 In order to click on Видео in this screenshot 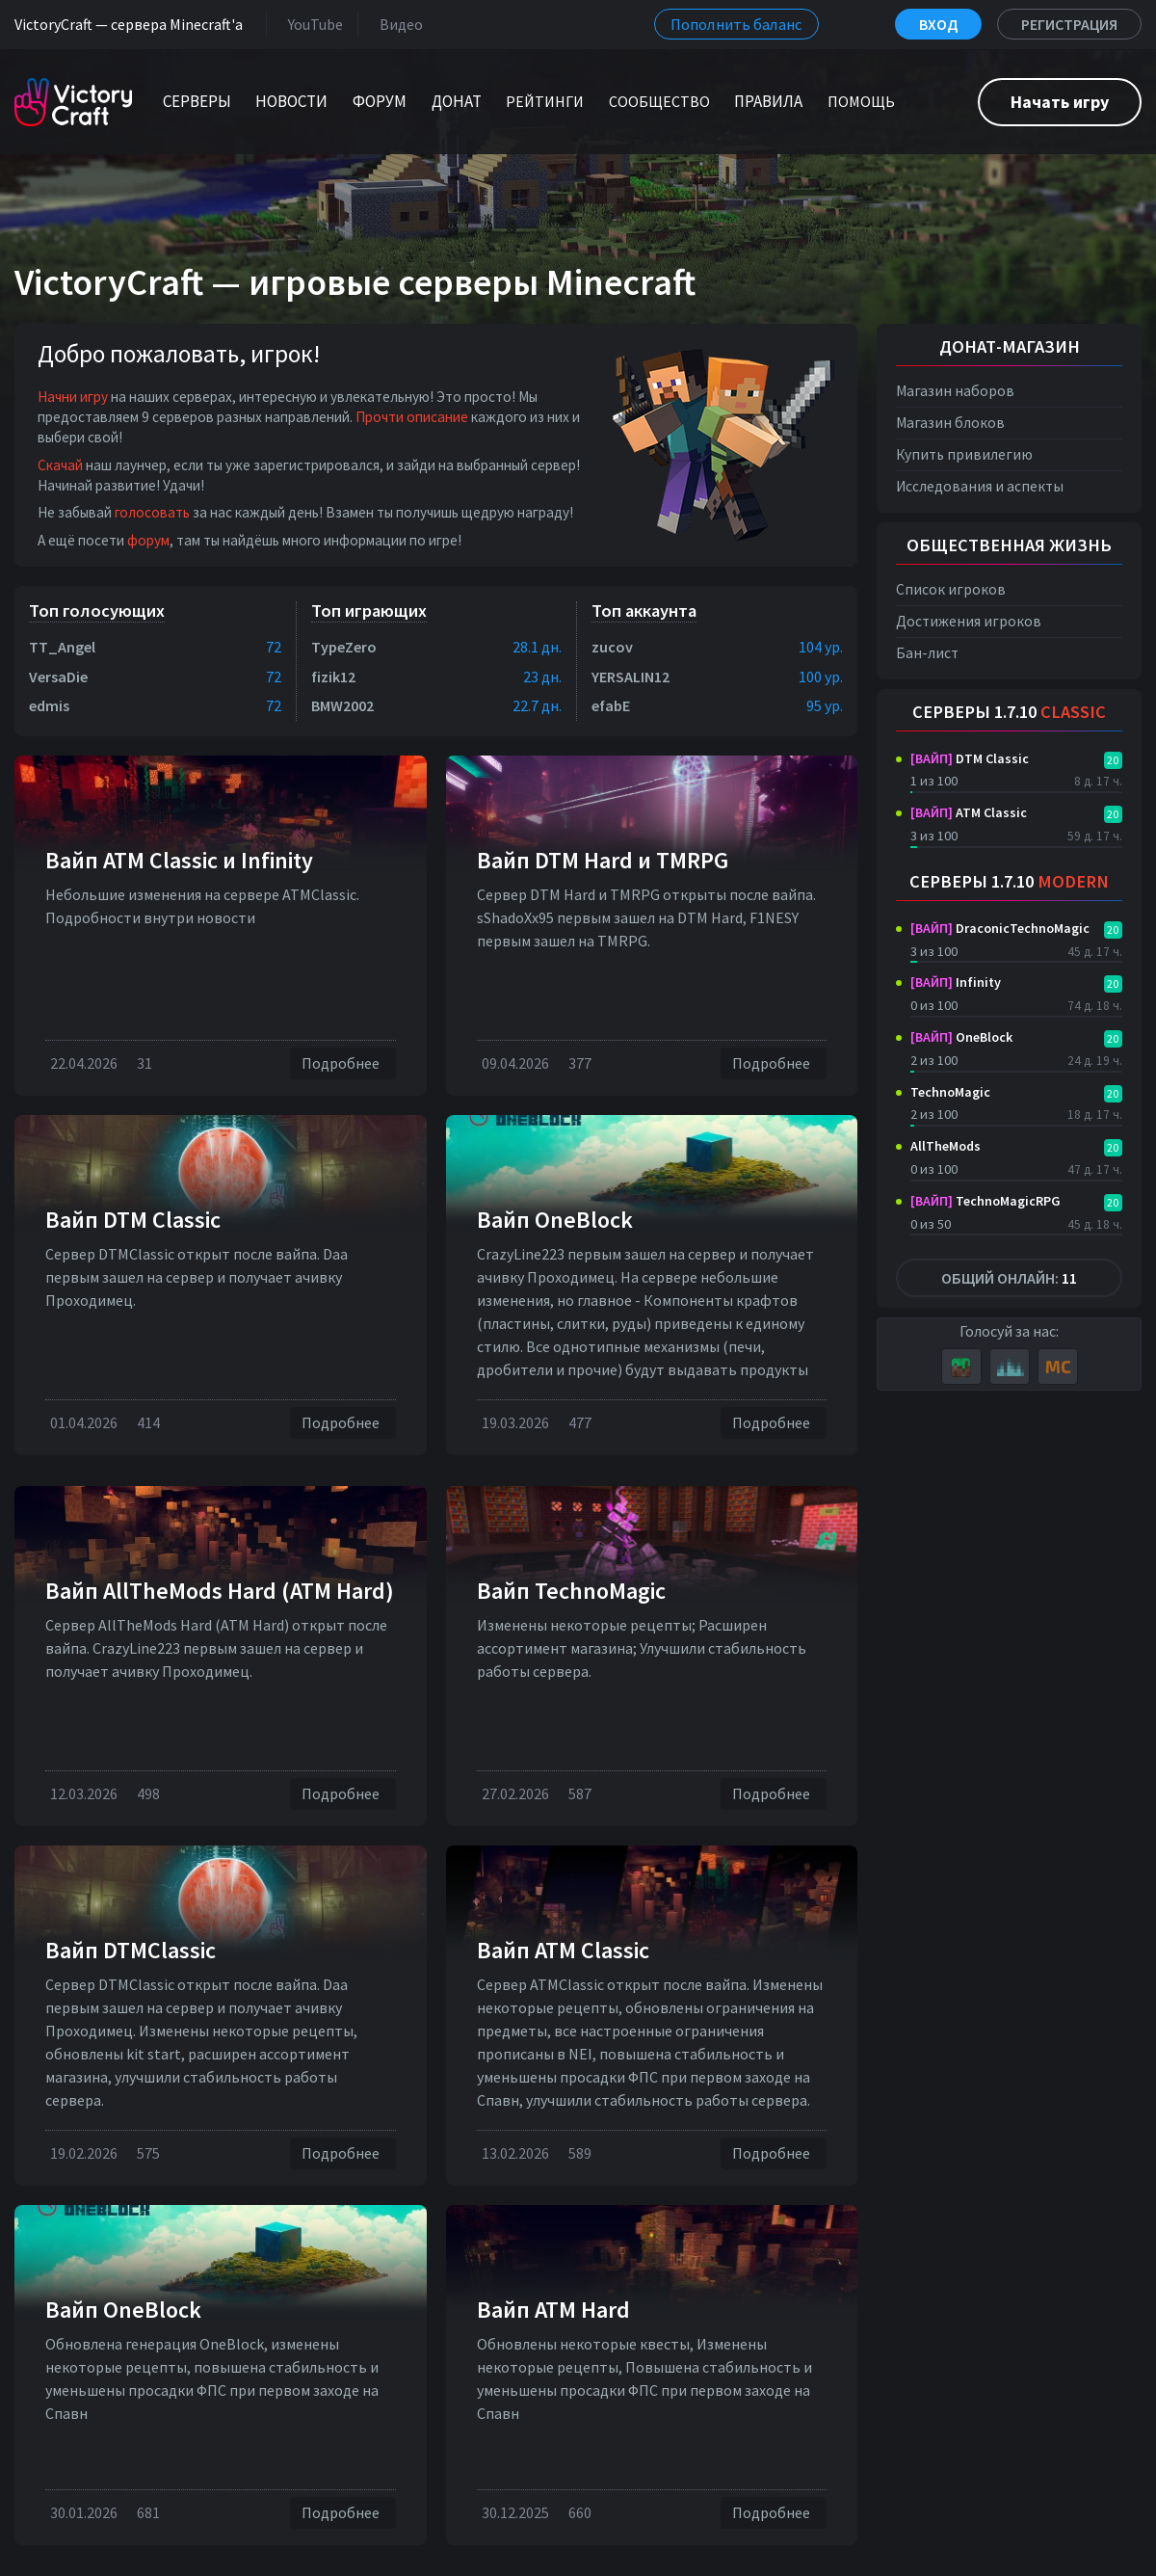, I will do `click(397, 24)`.